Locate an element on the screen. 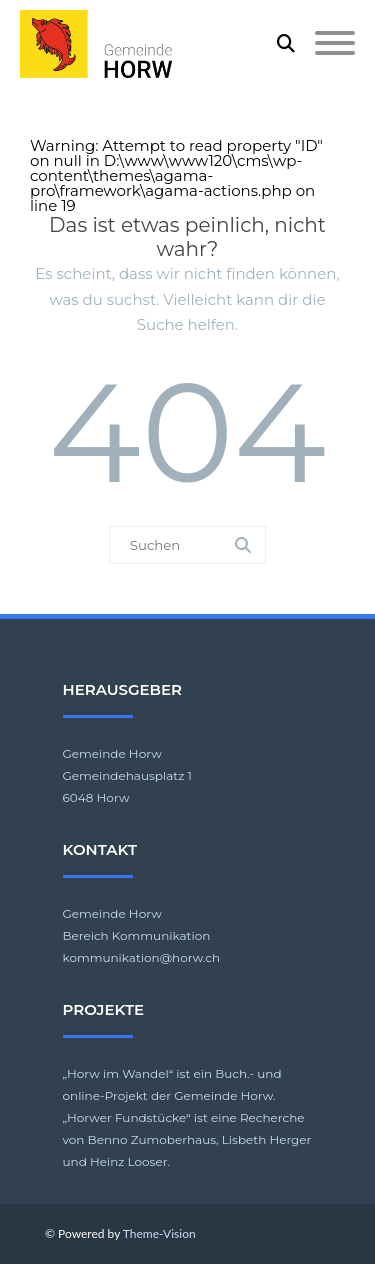 The height and width of the screenshot is (1264, 375). [Mobile Menu] is located at coordinates (335, 44).